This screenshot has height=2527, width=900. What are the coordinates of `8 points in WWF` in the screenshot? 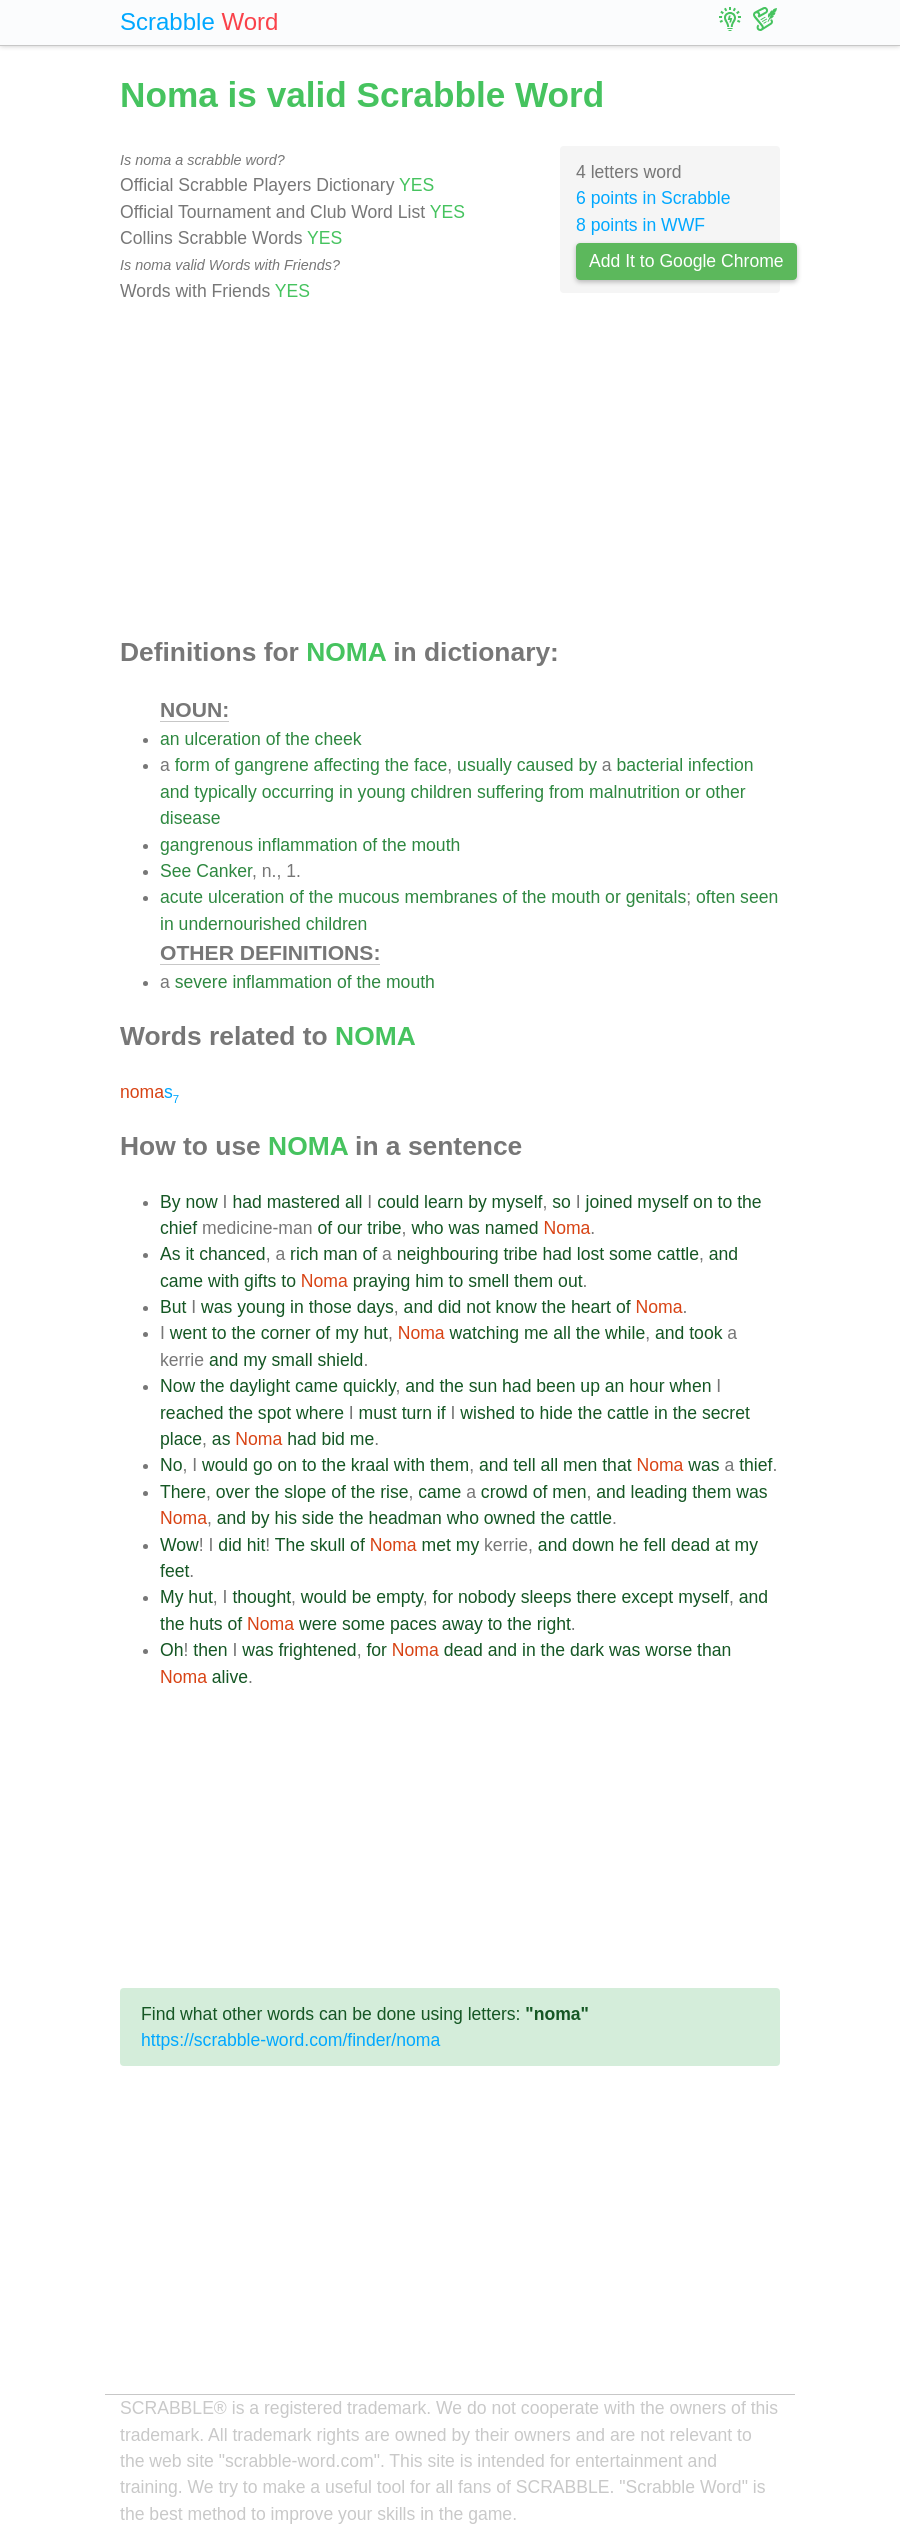 It's located at (640, 225).